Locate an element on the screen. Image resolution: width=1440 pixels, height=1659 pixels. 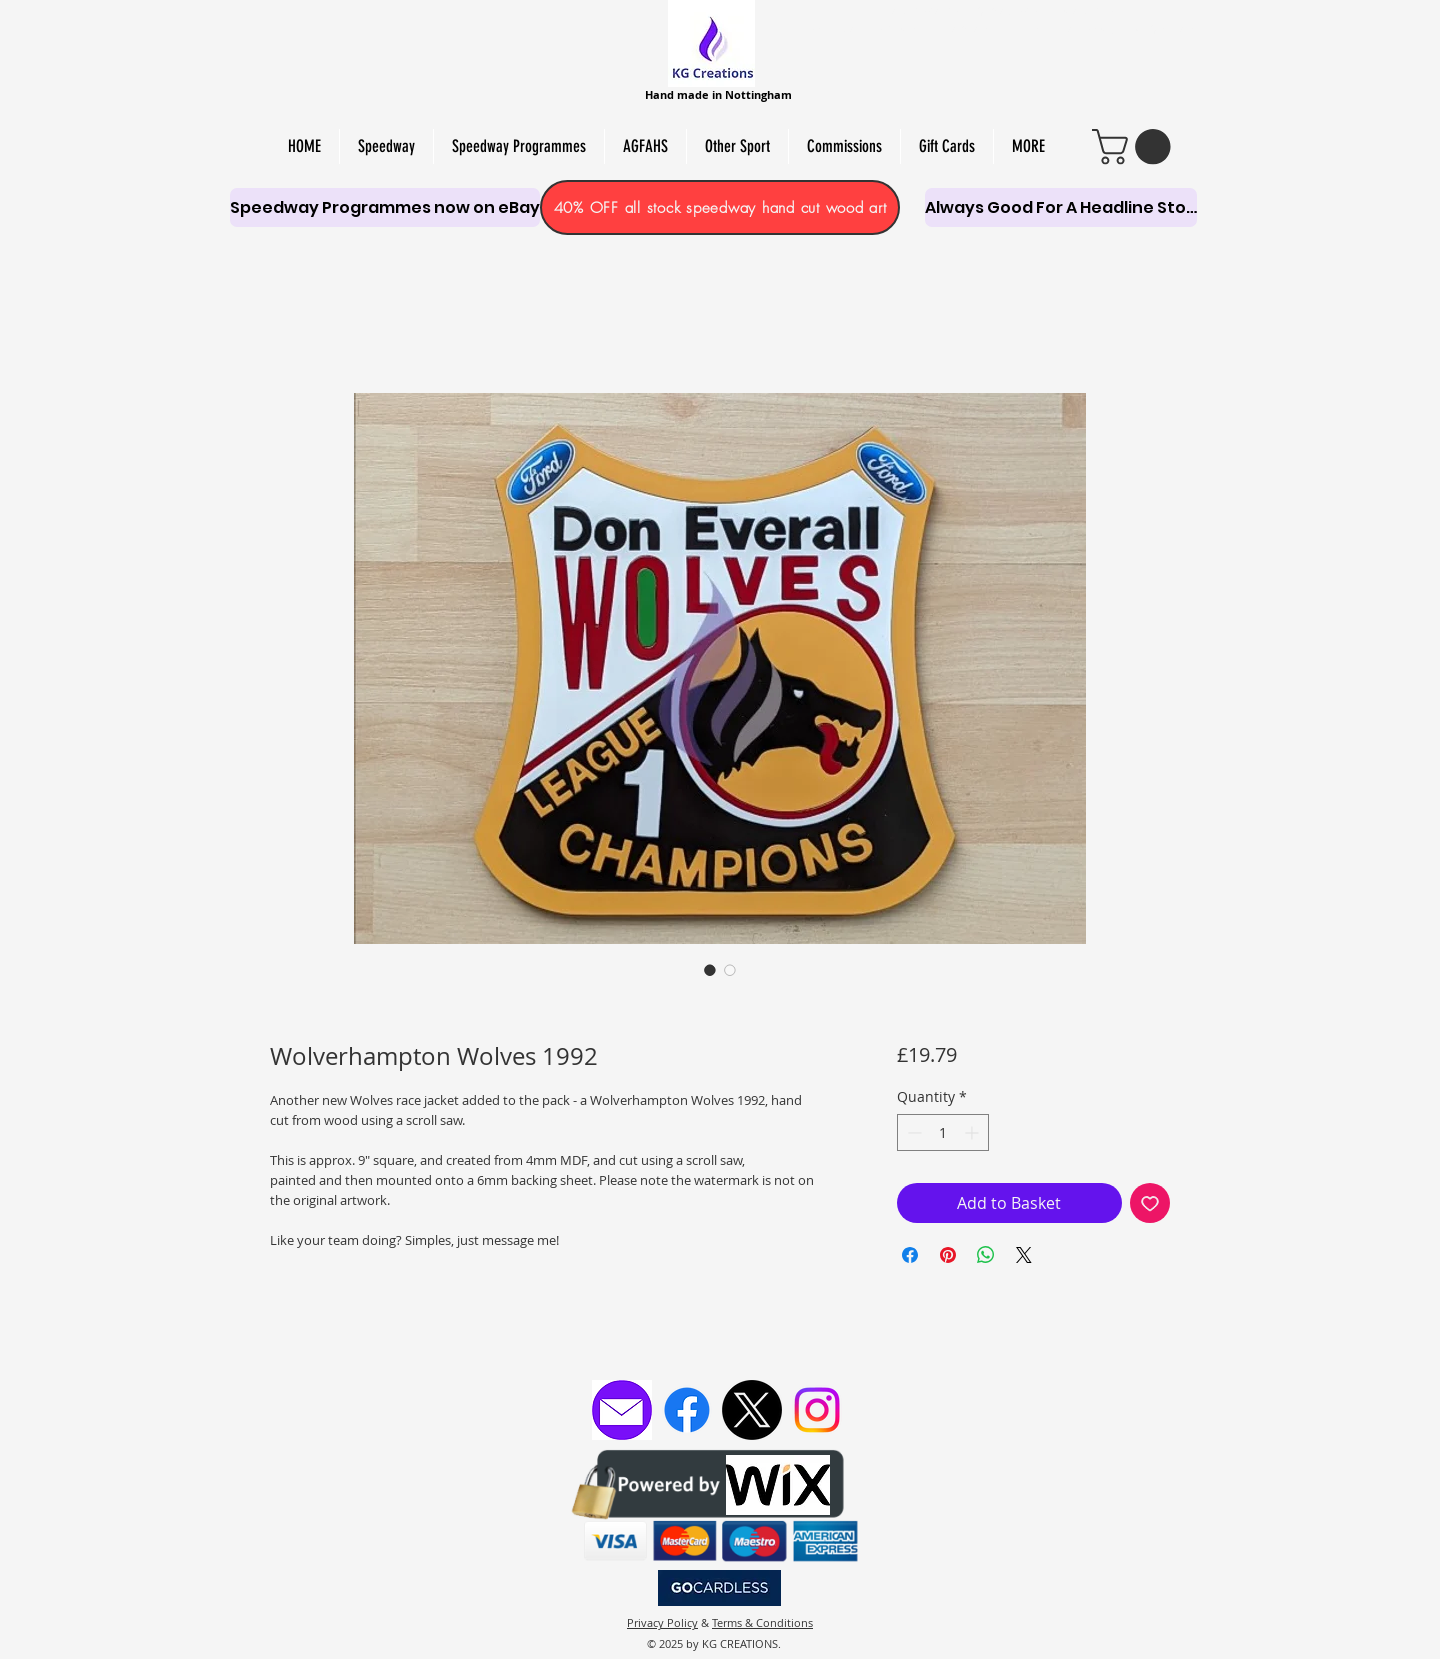
HAND-MADE SOY WAX MELTS, CANDLES is located at coordinates (1000, 11).